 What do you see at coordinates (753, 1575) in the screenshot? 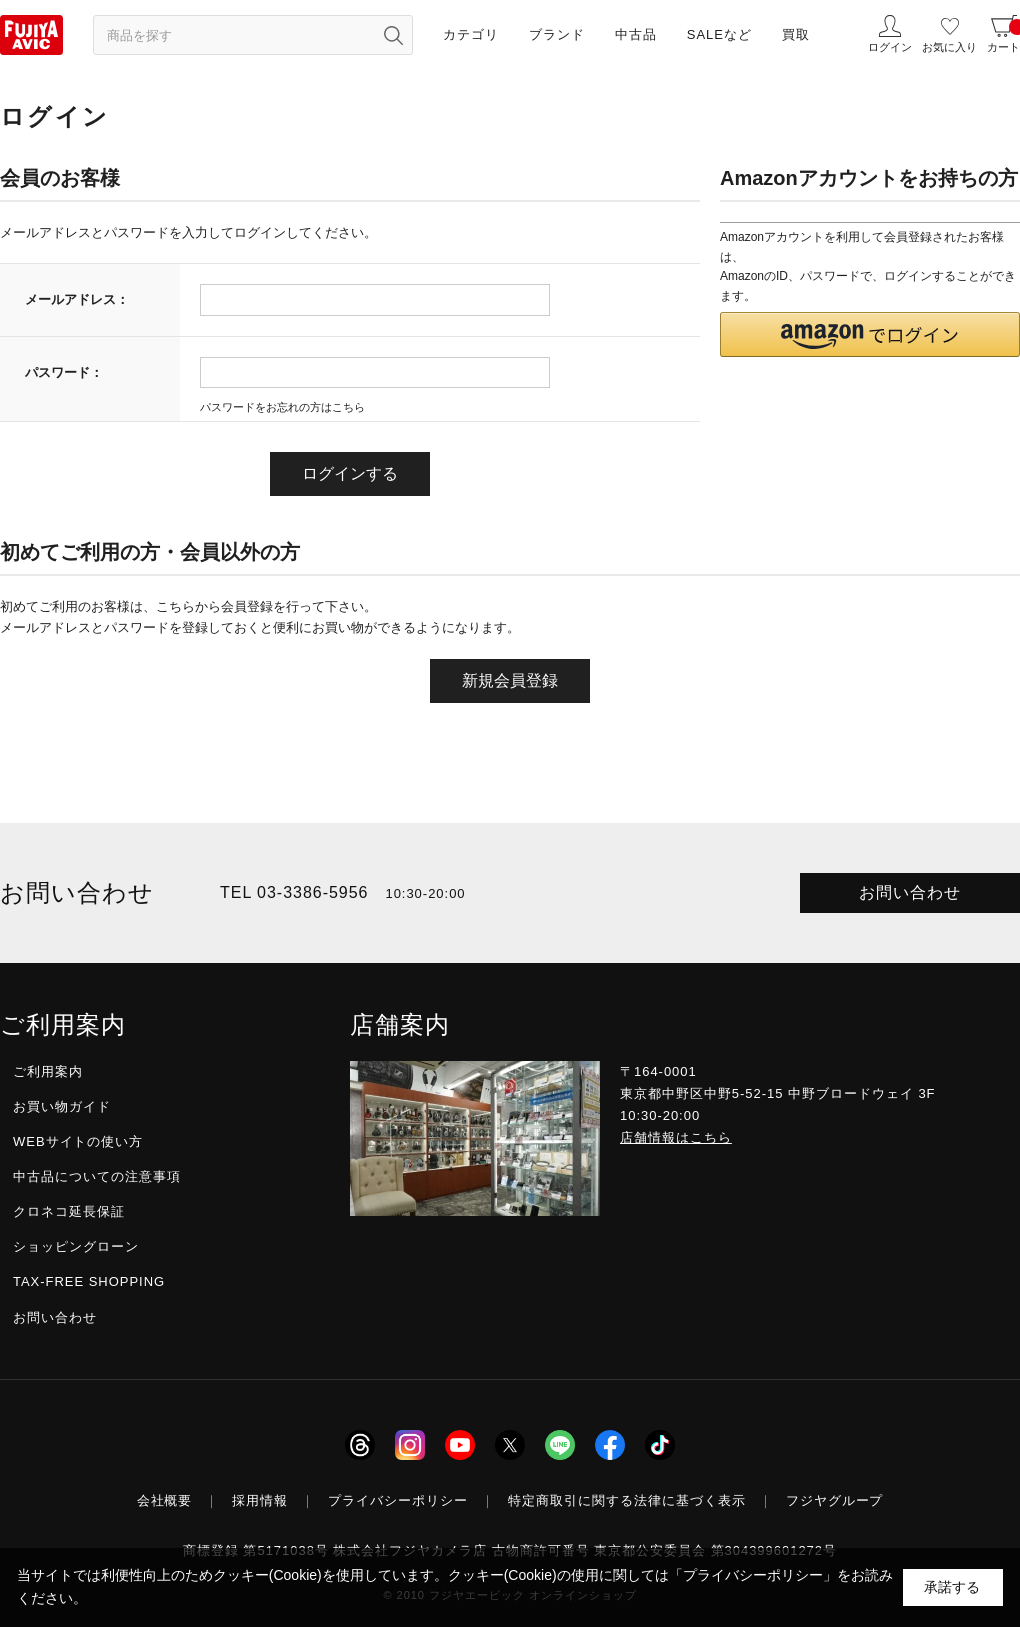
I see `「プライバシーポリシー」` at bounding box center [753, 1575].